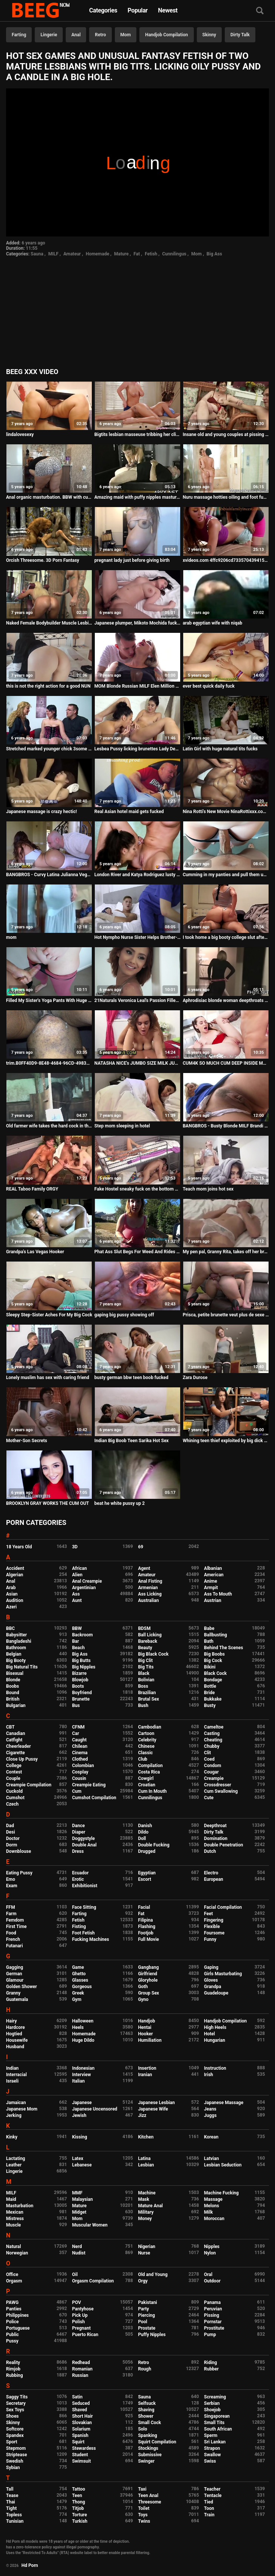  Describe the element at coordinates (10, 1825) in the screenshot. I see `Dad` at that location.